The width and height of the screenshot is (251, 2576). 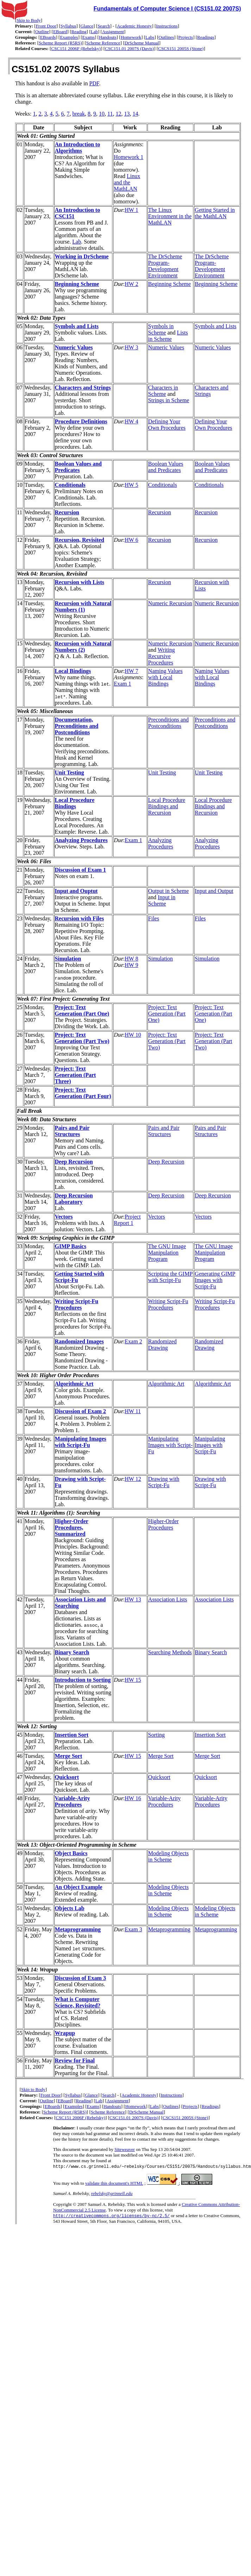 What do you see at coordinates (46, 26) in the screenshot?
I see `Front Door` at bounding box center [46, 26].